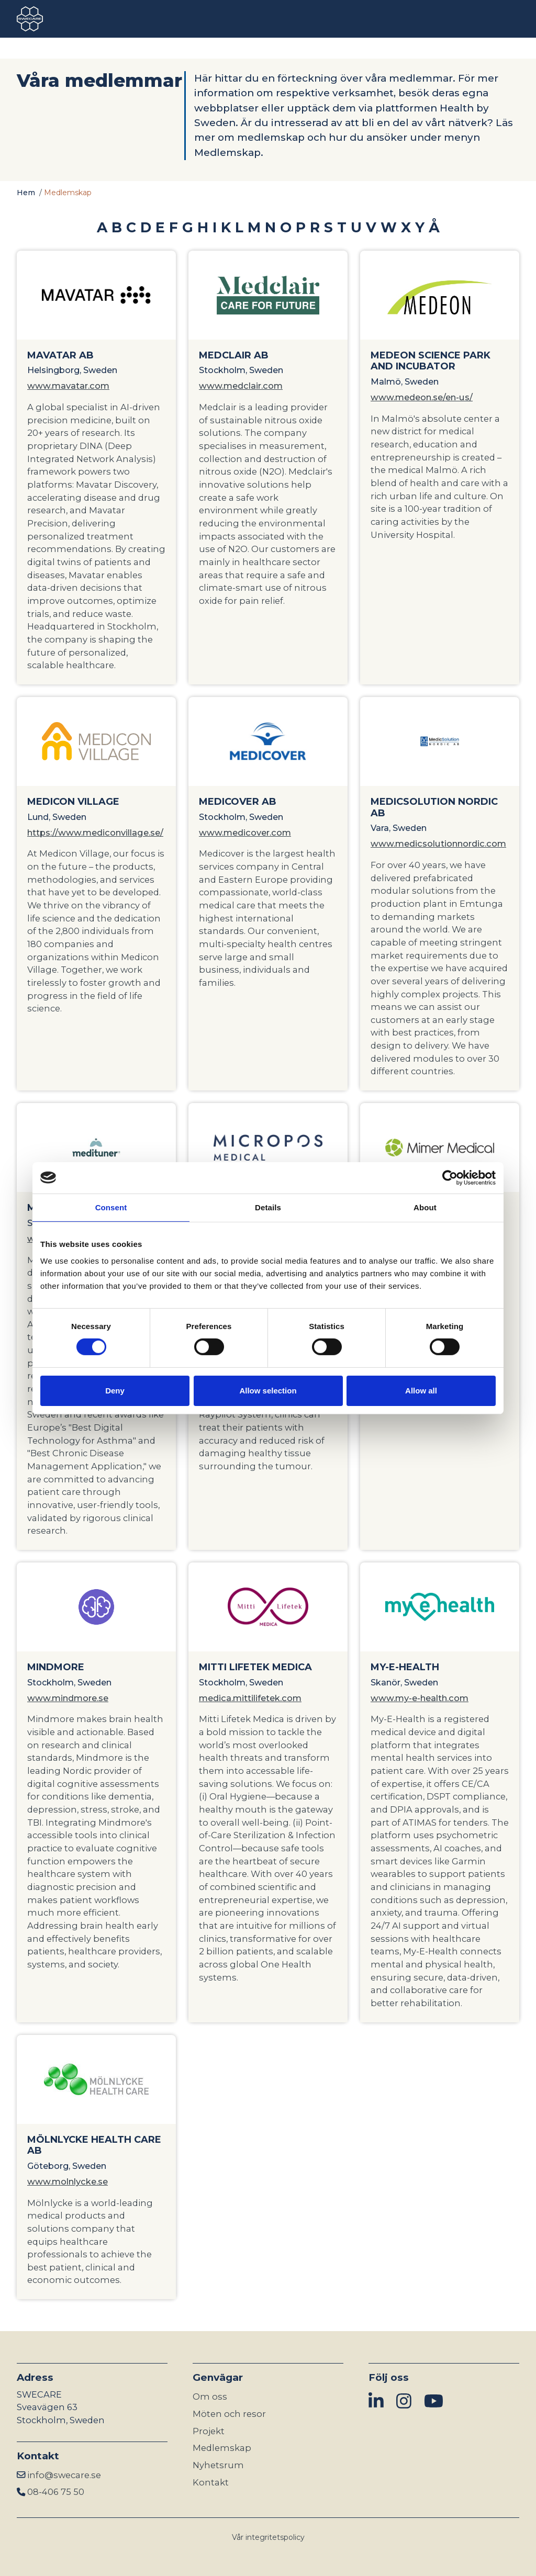 The image size is (536, 2576). Describe the element at coordinates (95, 832) in the screenshot. I see `https://www.mediconvillage.se/` at that location.